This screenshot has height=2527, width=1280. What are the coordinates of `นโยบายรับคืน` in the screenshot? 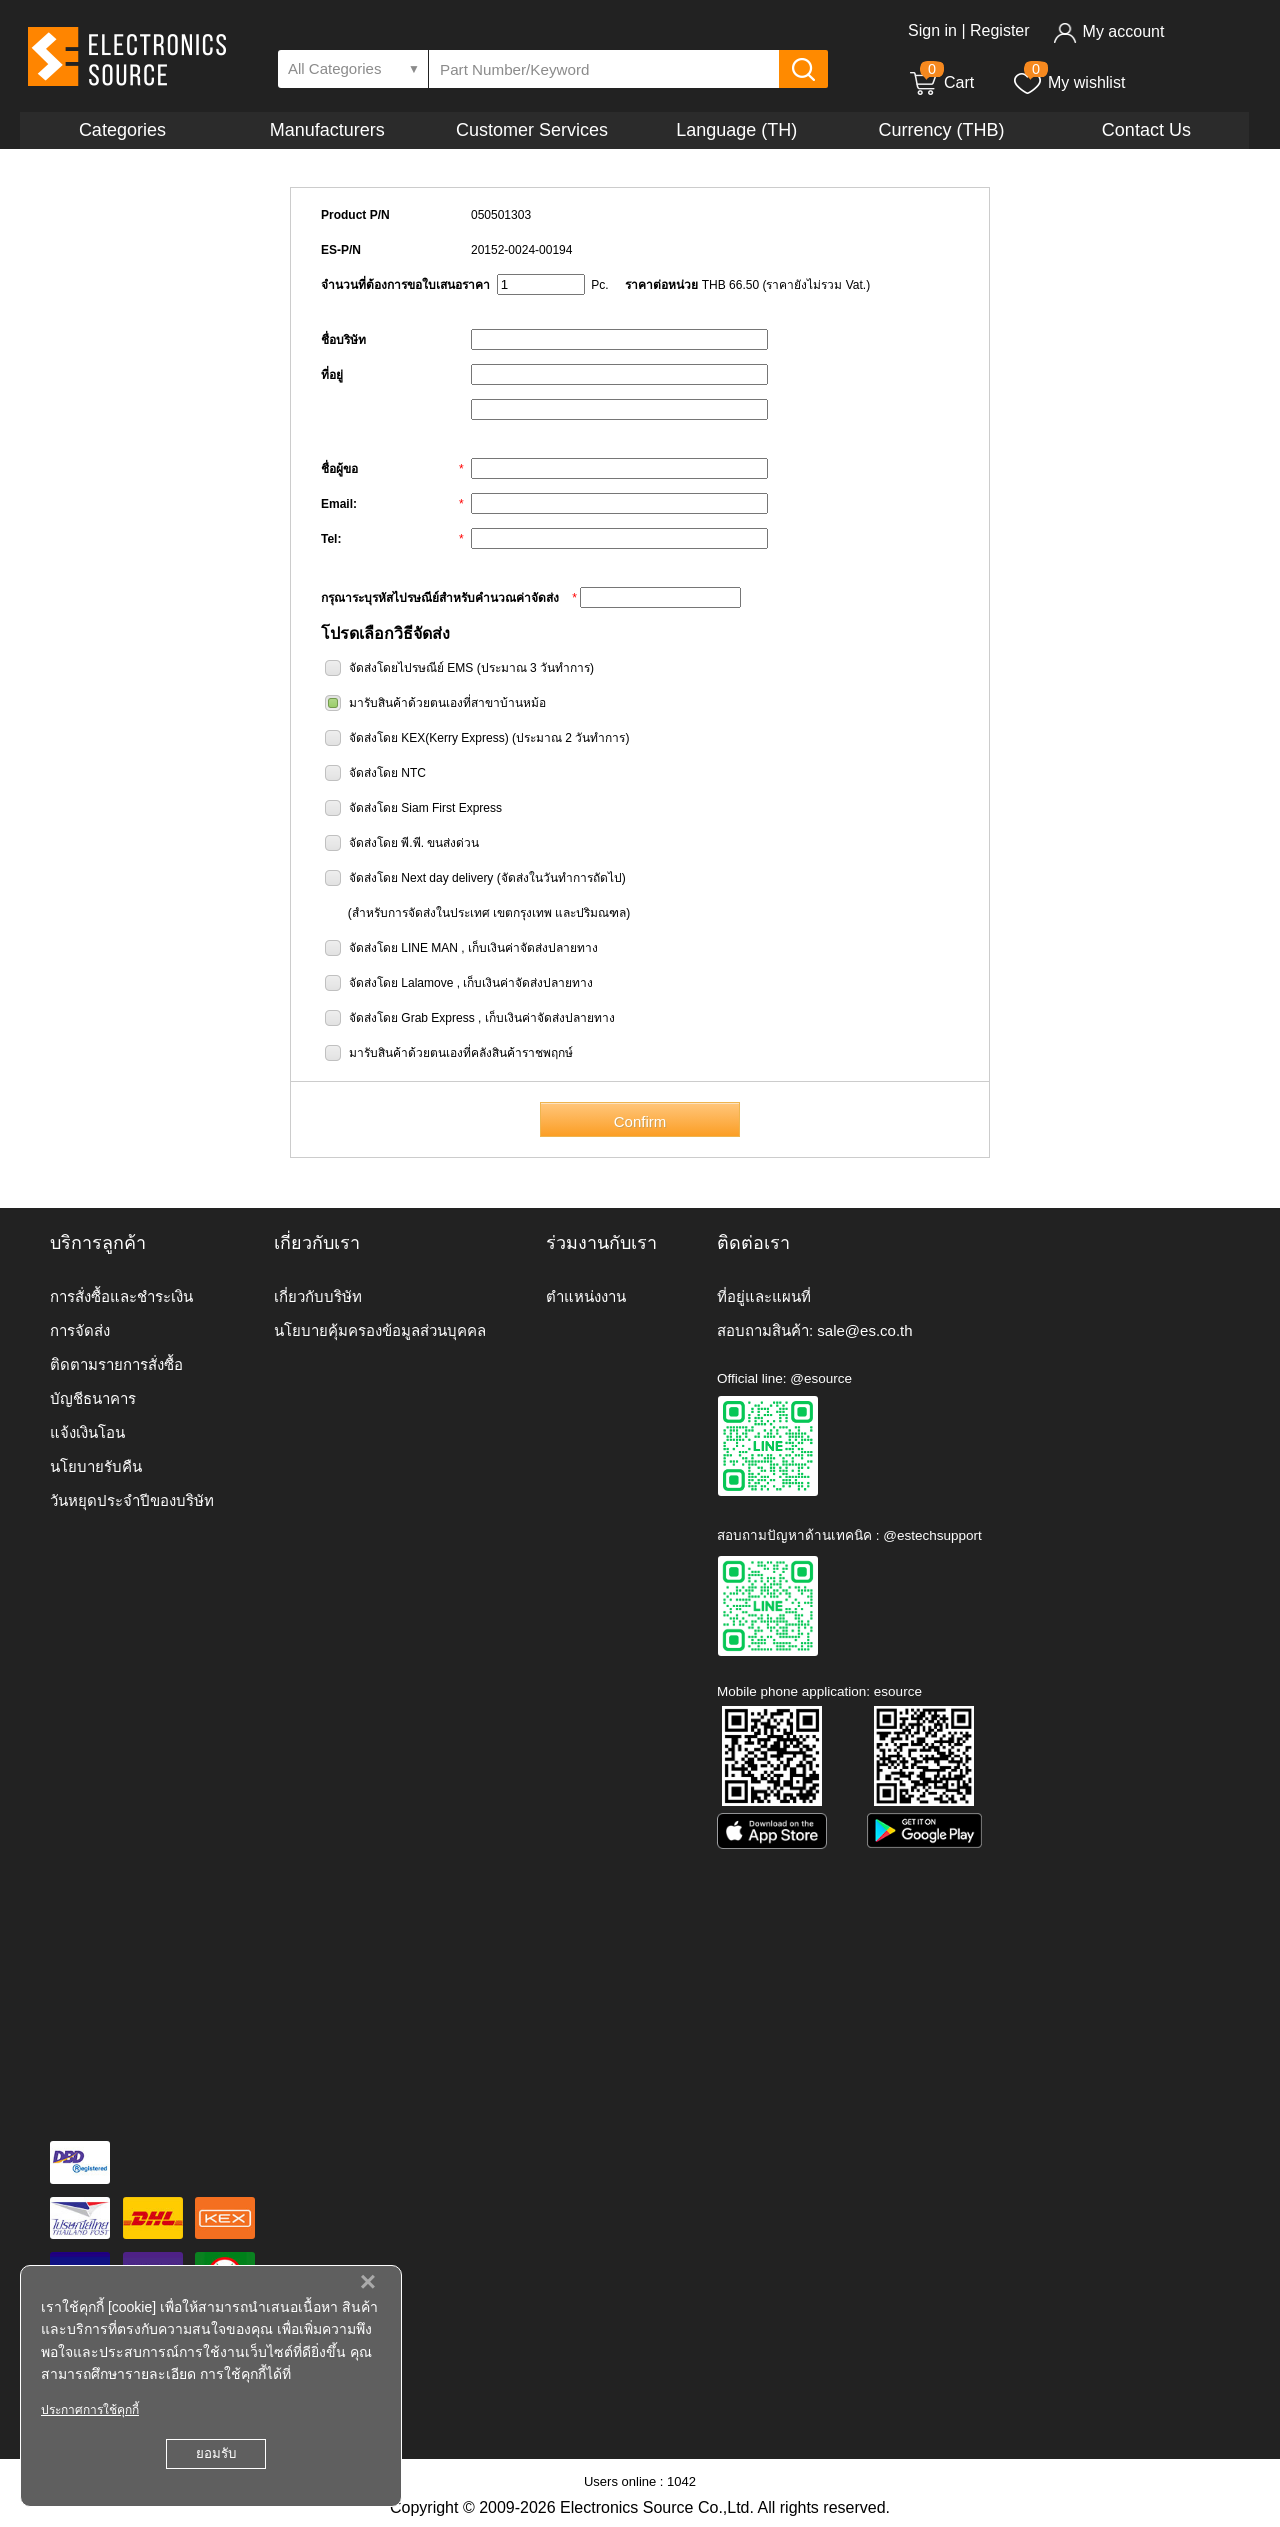 It's located at (96, 1466).